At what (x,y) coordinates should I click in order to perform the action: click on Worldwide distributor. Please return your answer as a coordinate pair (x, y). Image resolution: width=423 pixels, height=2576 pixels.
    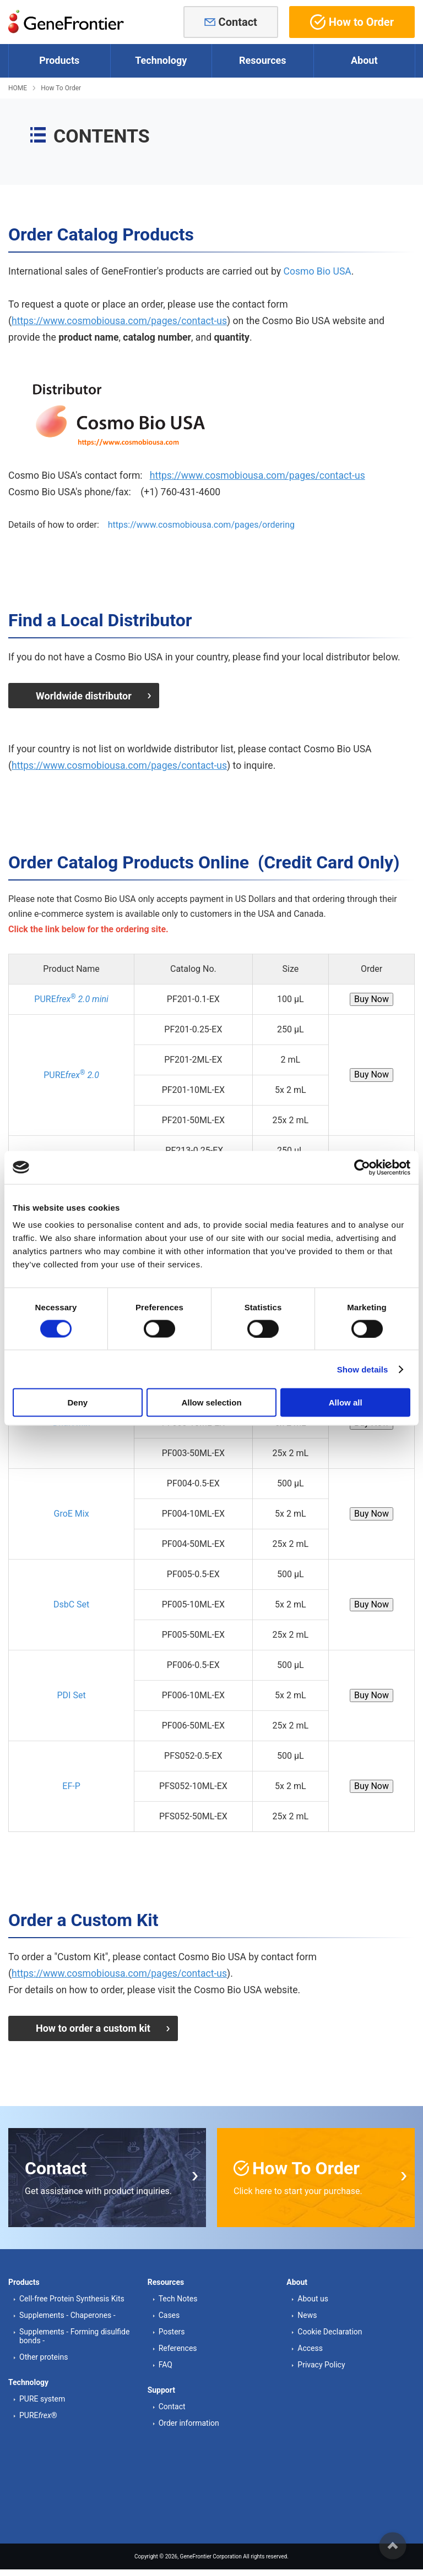
    Looking at the image, I should click on (84, 695).